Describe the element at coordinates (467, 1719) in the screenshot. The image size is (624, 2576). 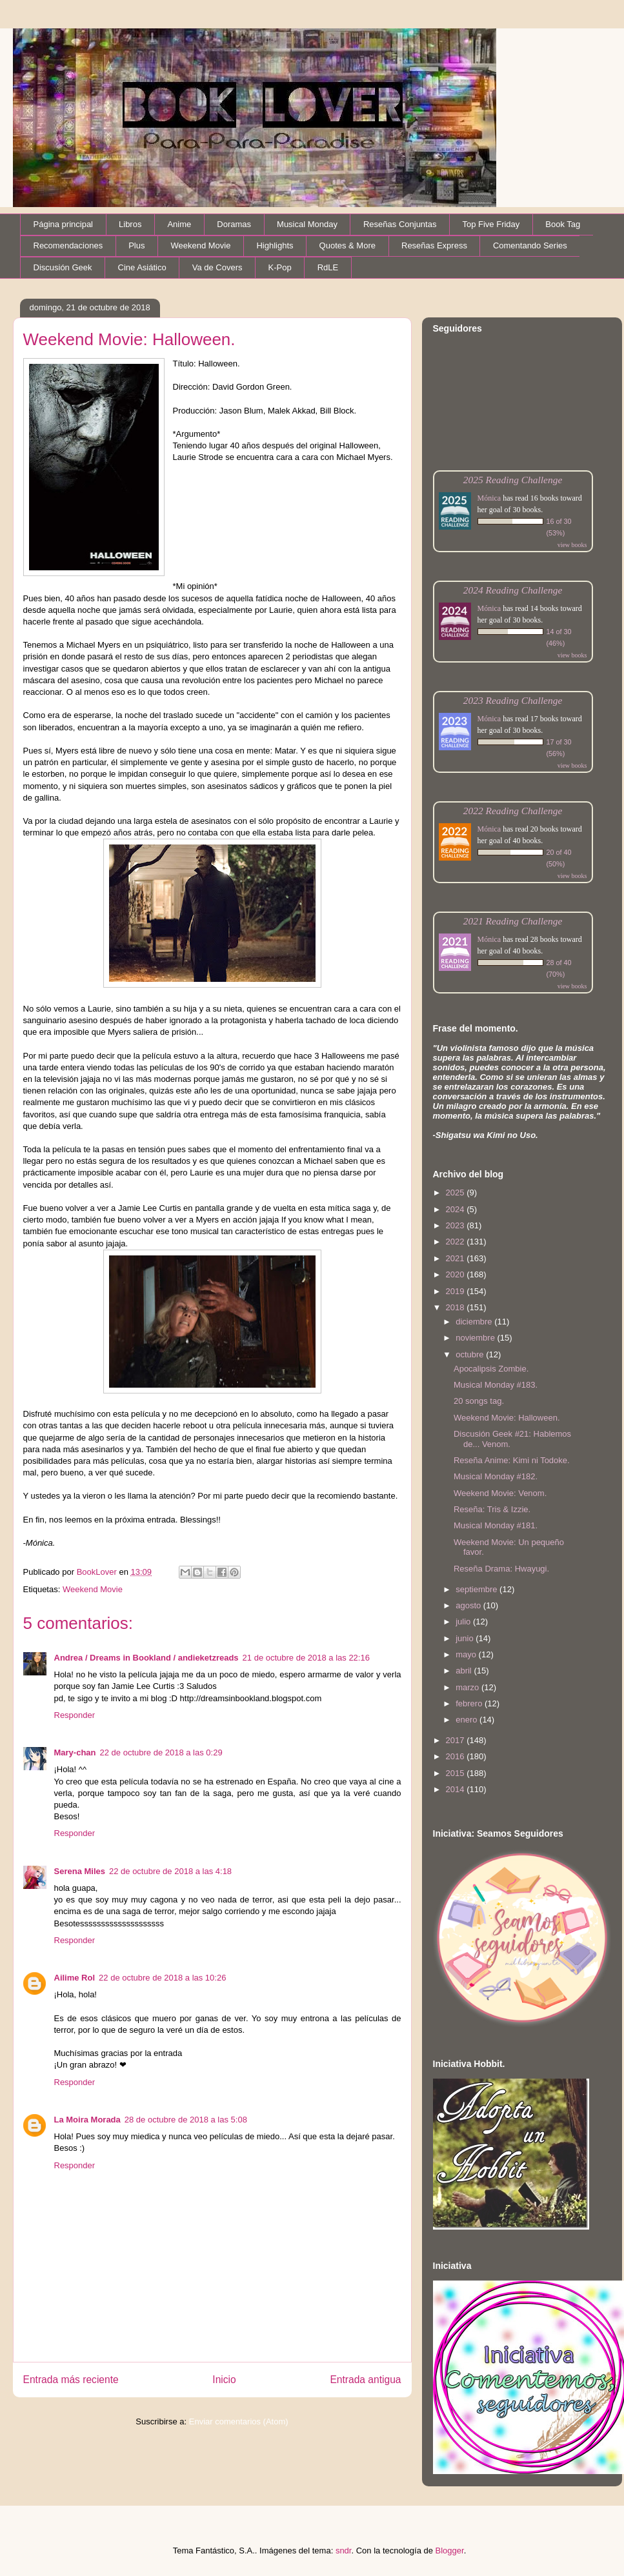
I see `enero` at that location.